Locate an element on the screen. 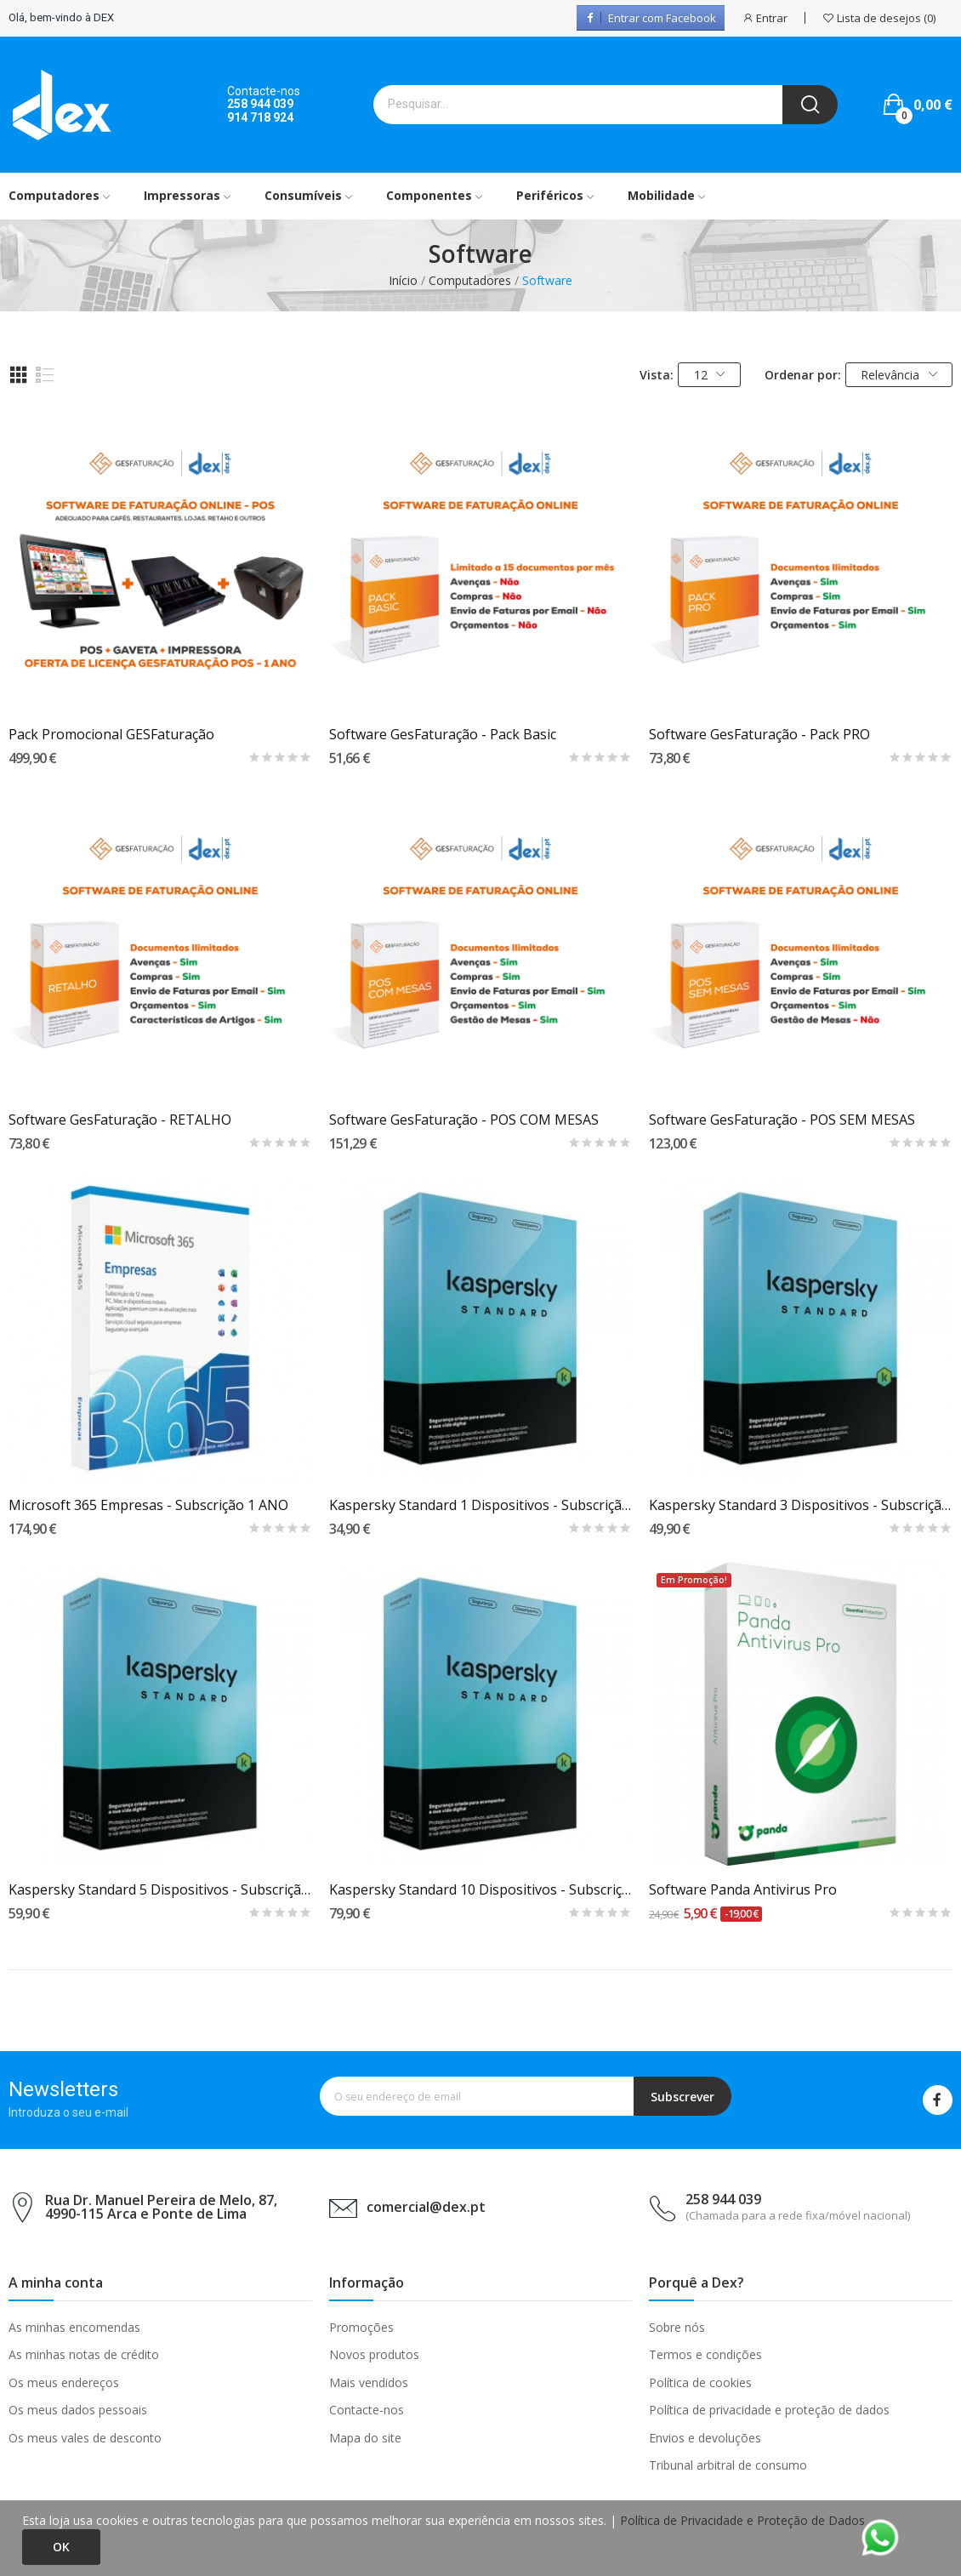 The width and height of the screenshot is (961, 2576). 12 is located at coordinates (709, 375).